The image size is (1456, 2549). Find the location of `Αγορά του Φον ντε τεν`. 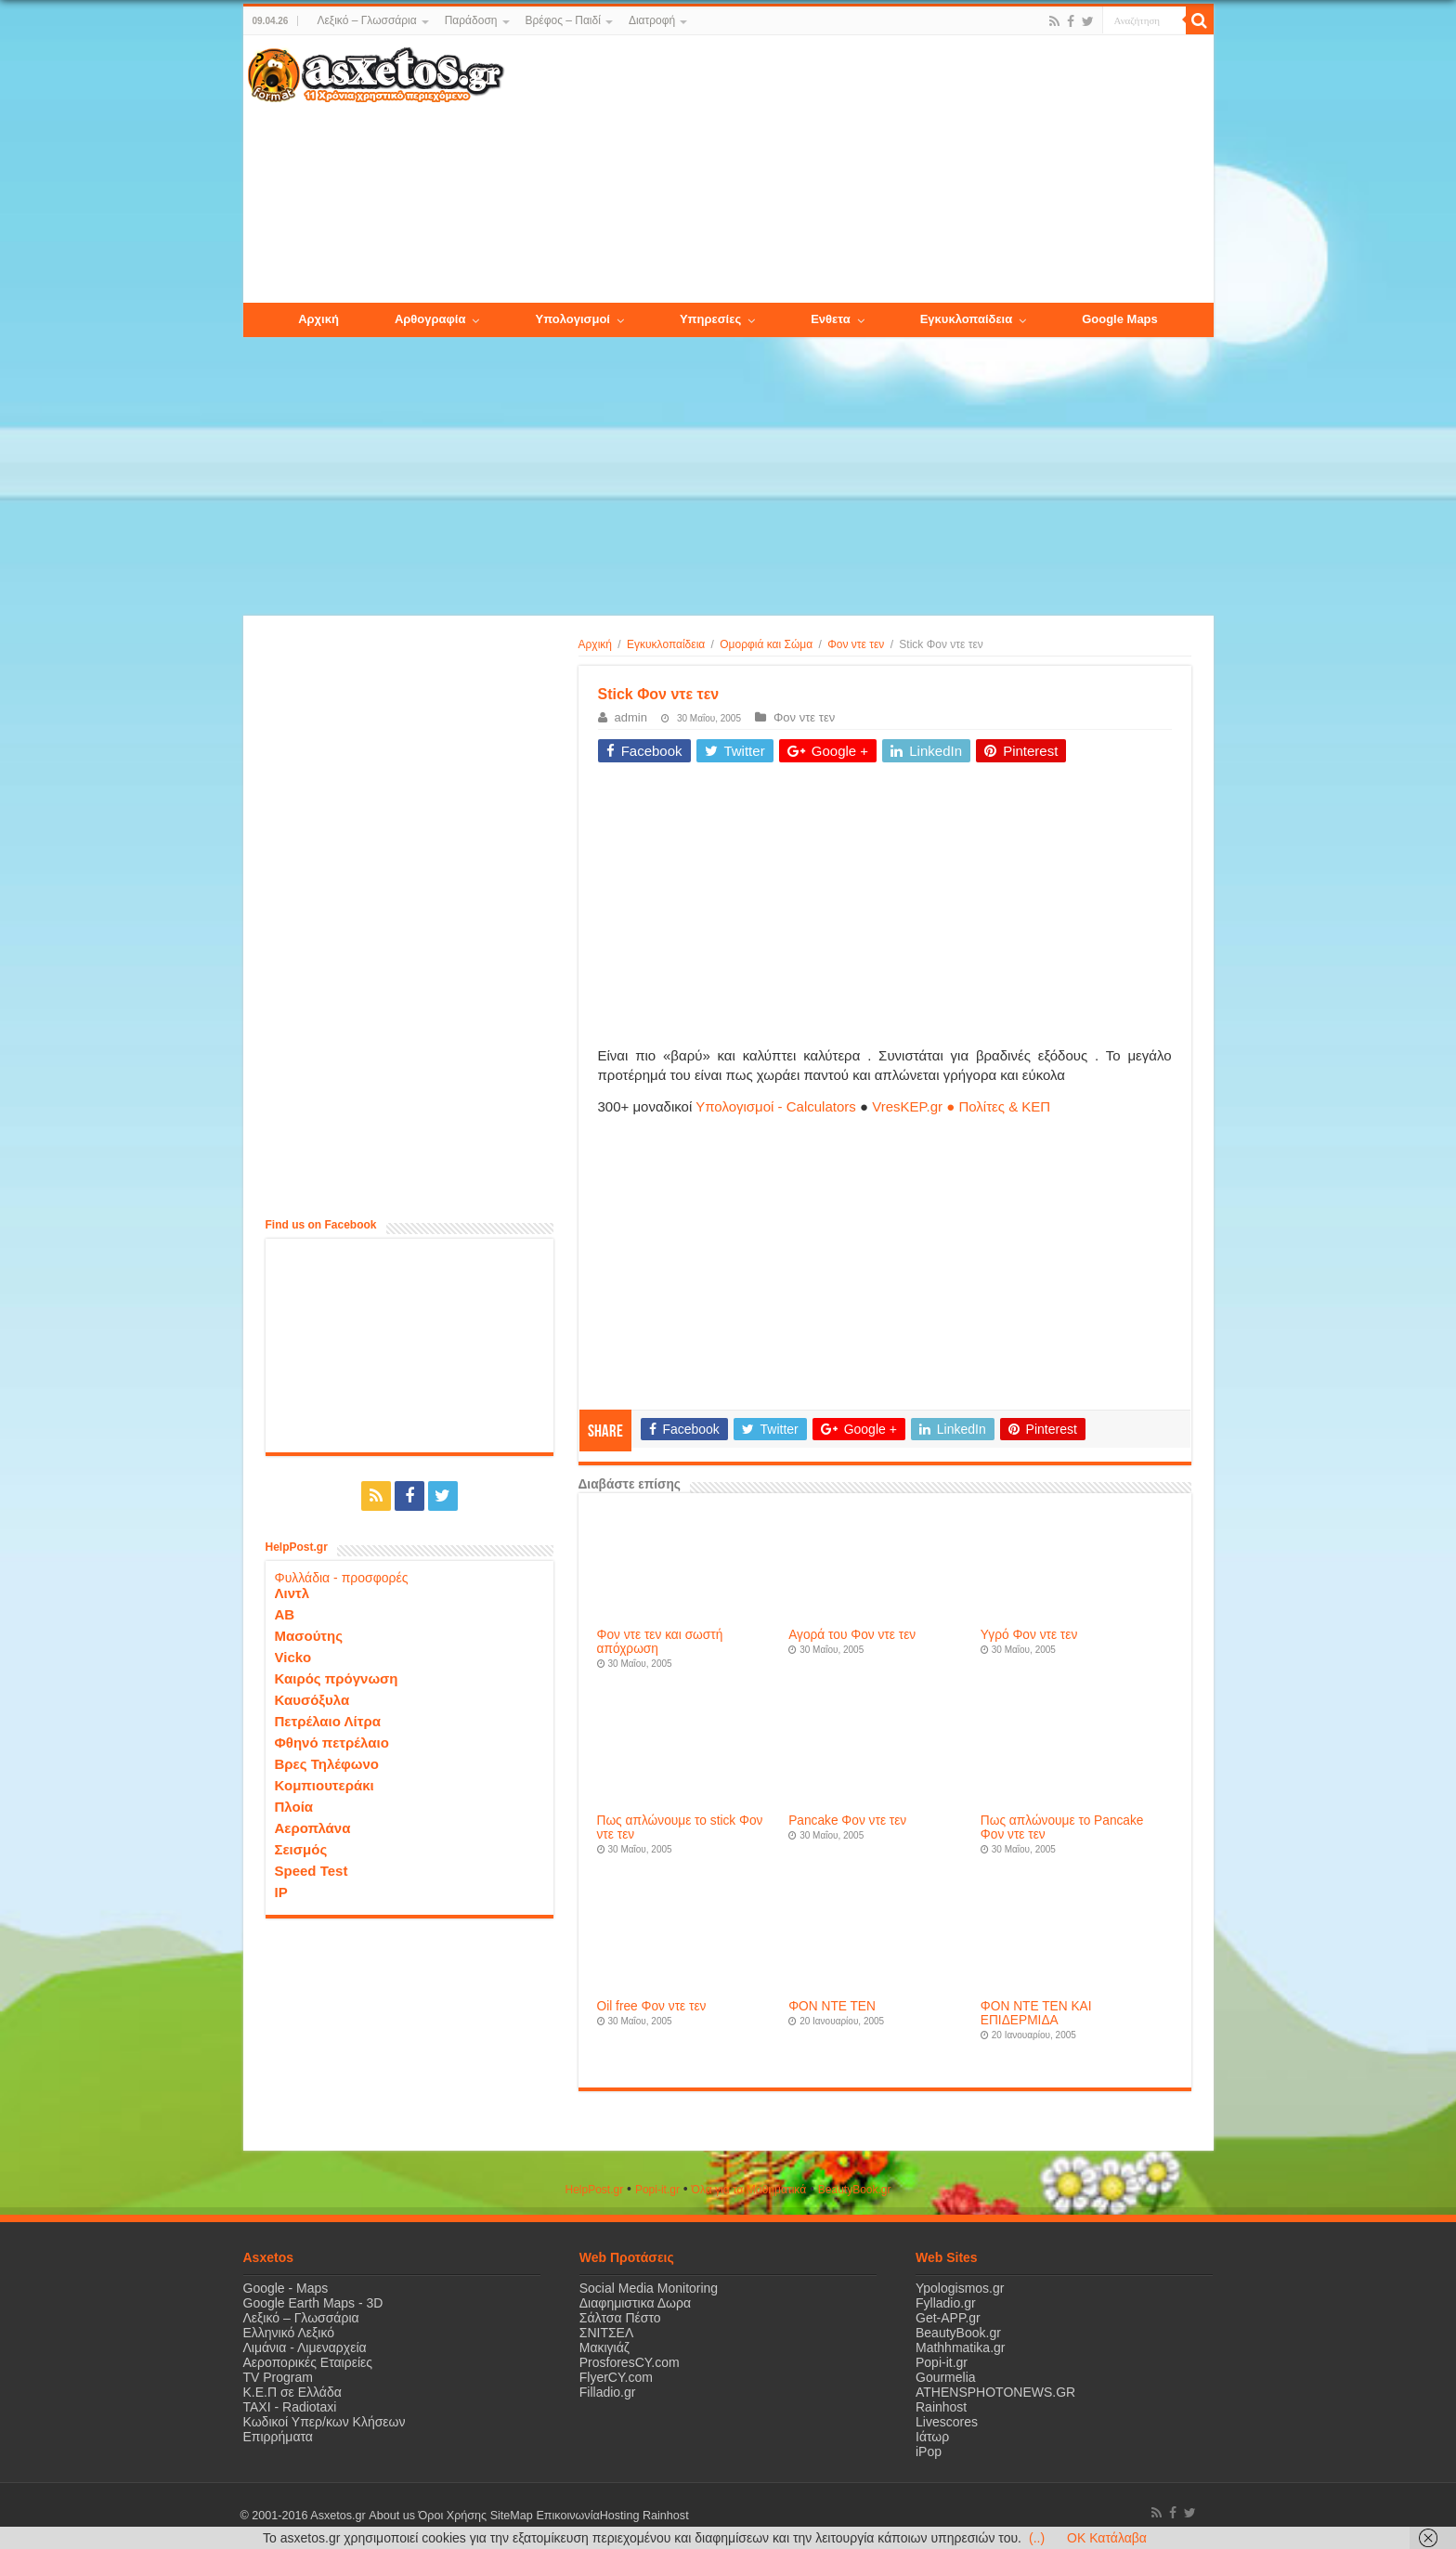

Αγορά του Φον ντε τεν is located at coordinates (852, 1635).